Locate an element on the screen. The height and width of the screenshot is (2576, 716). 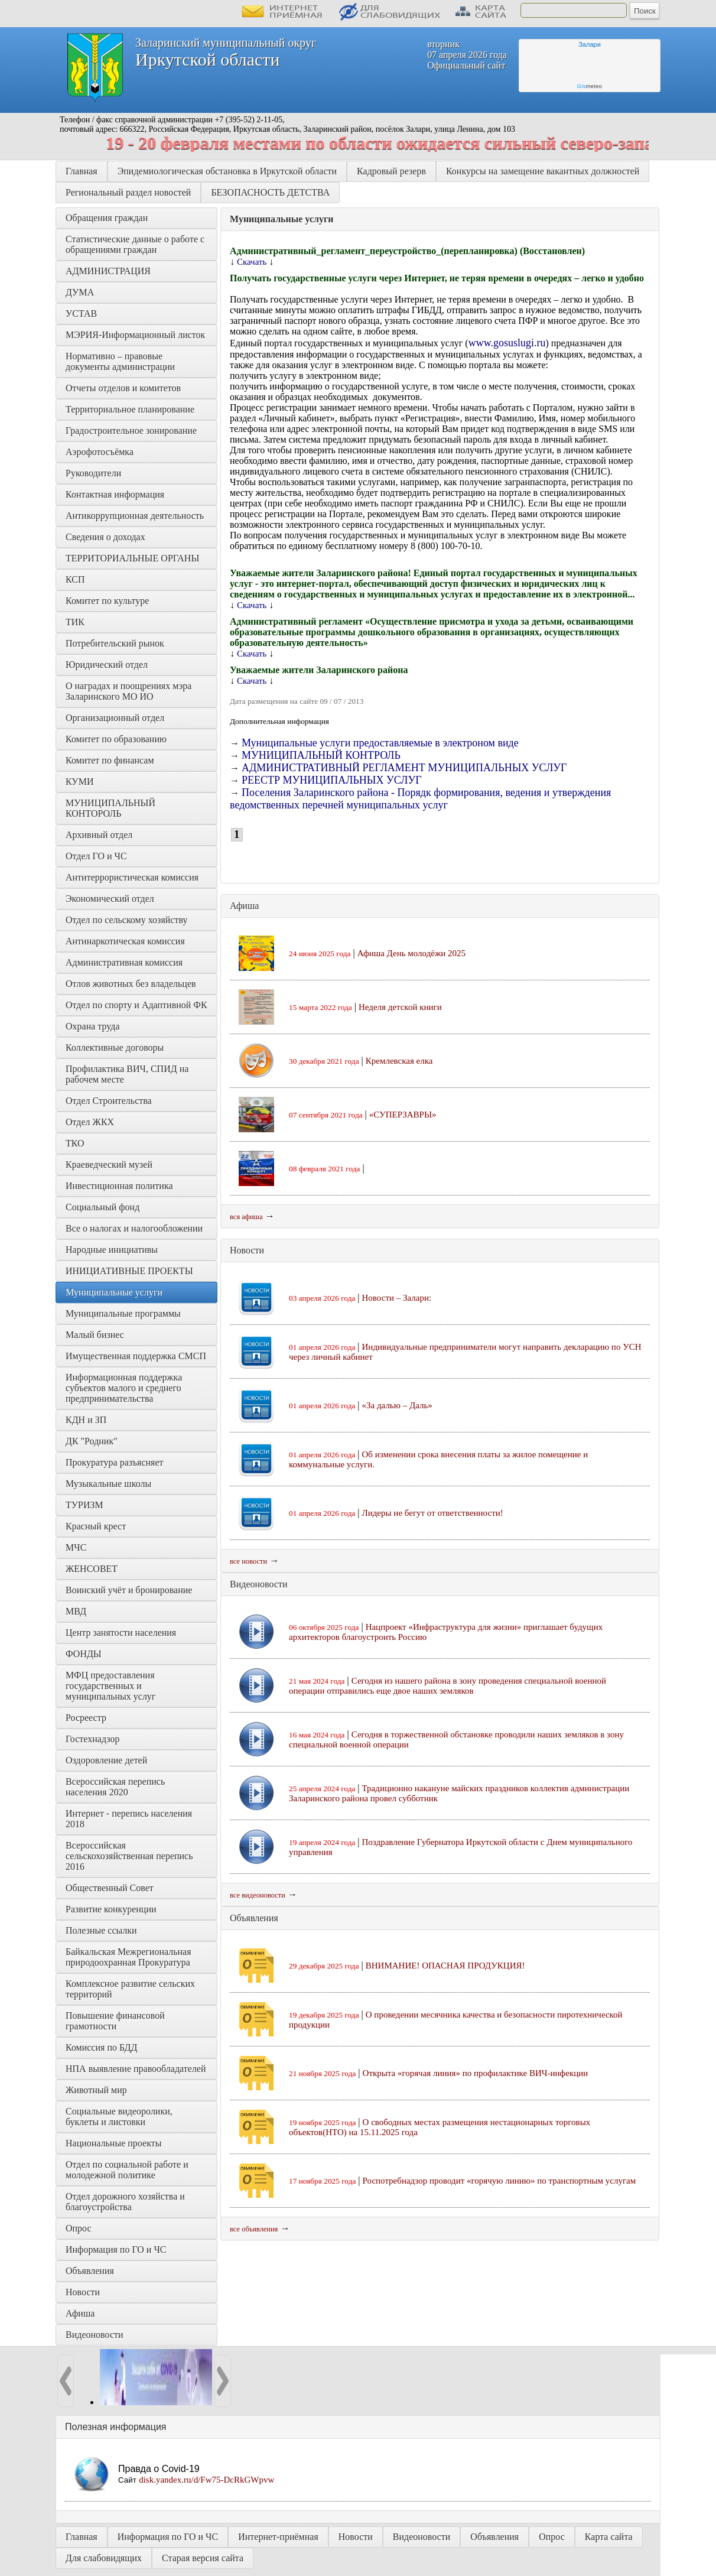
Новости is located at coordinates (83, 2292).